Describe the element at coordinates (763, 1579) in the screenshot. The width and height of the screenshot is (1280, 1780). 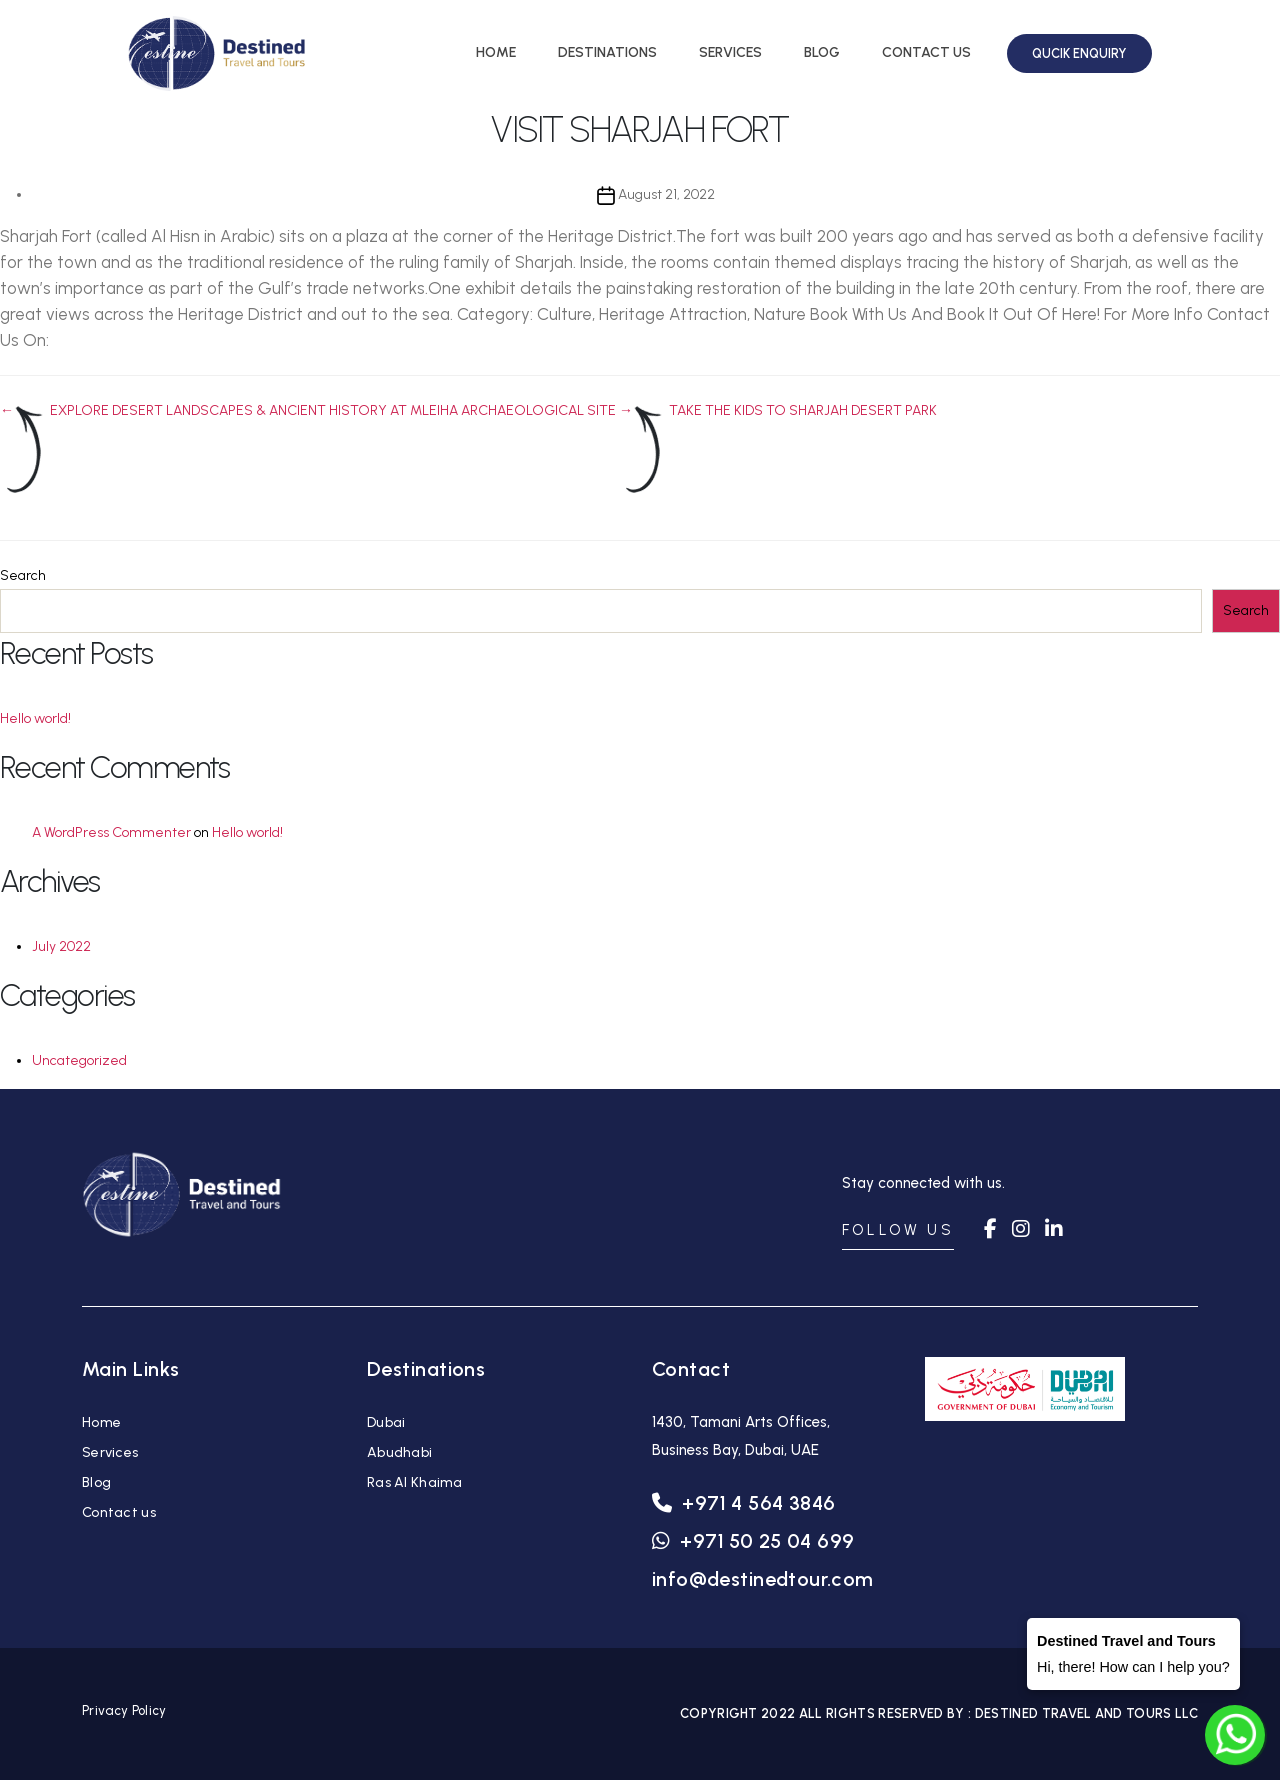
I see `info@destinedtour.com` at that location.